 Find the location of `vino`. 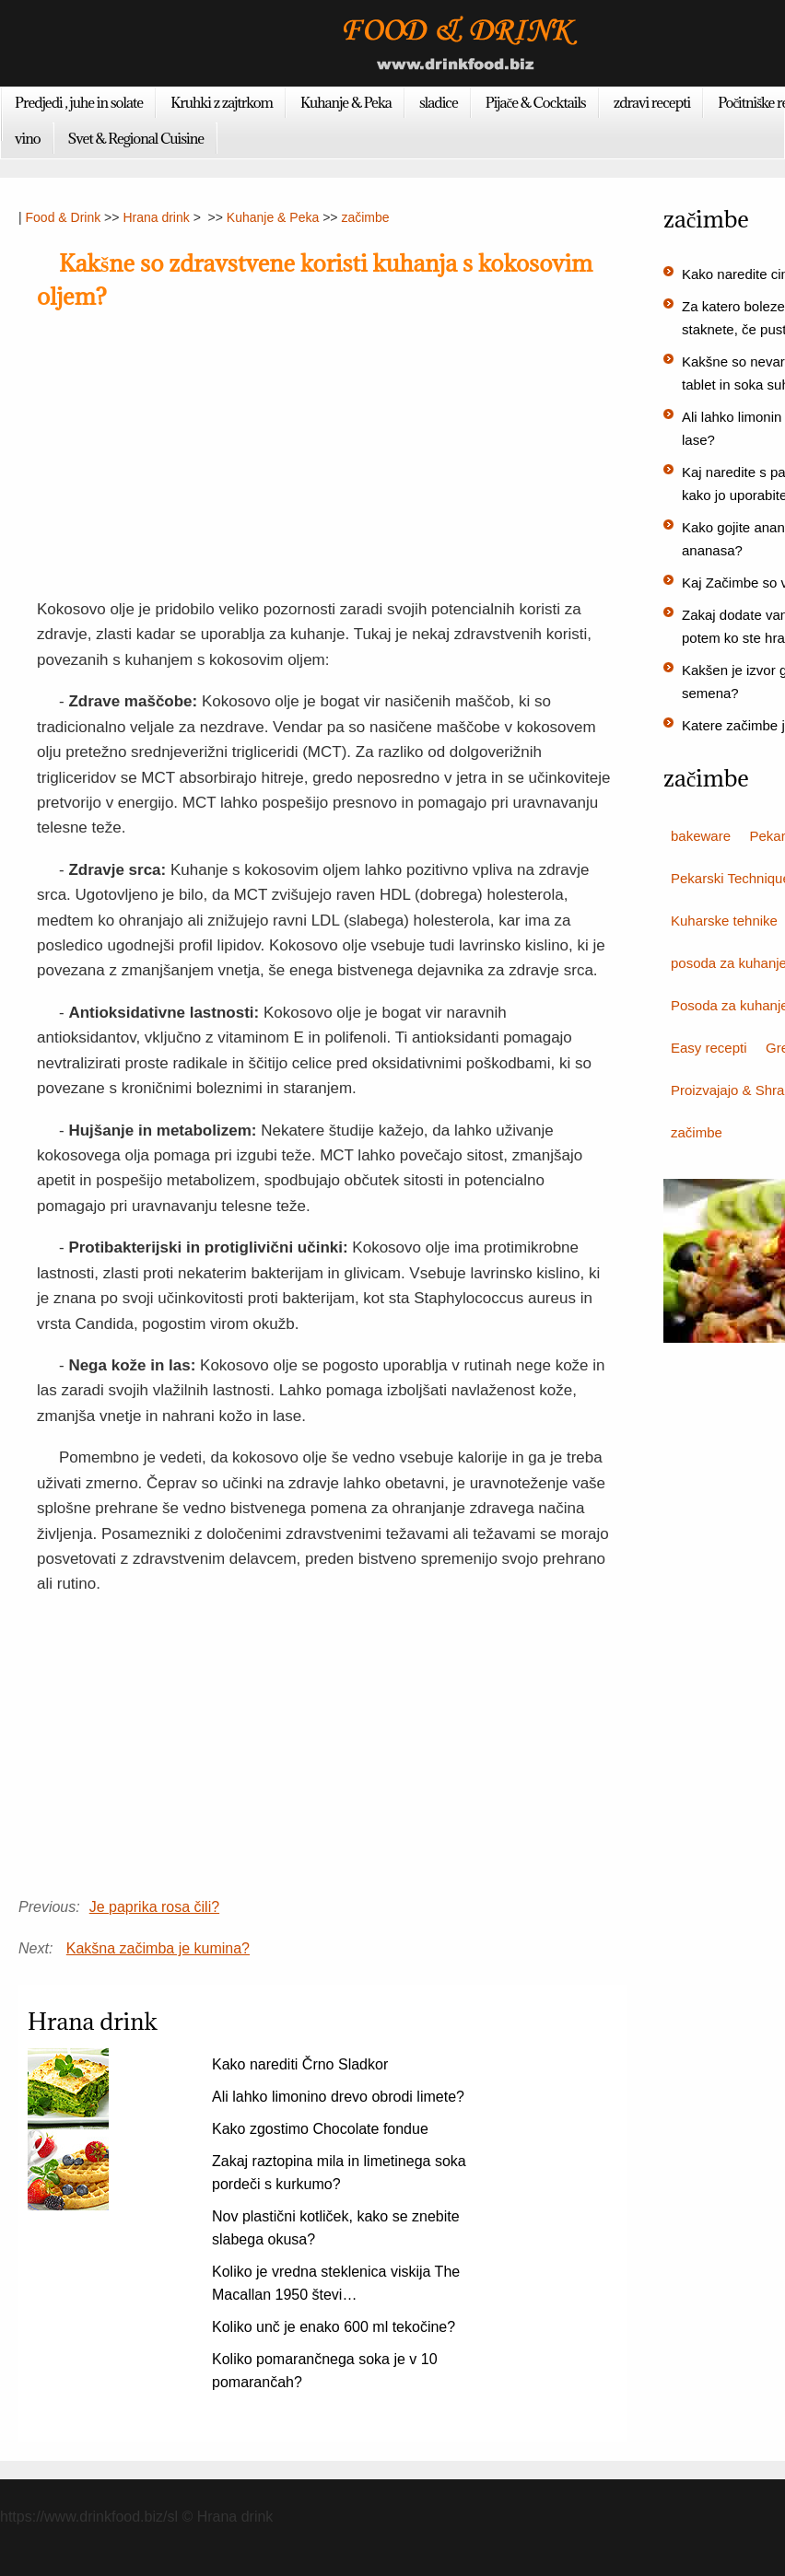

vino is located at coordinates (28, 138).